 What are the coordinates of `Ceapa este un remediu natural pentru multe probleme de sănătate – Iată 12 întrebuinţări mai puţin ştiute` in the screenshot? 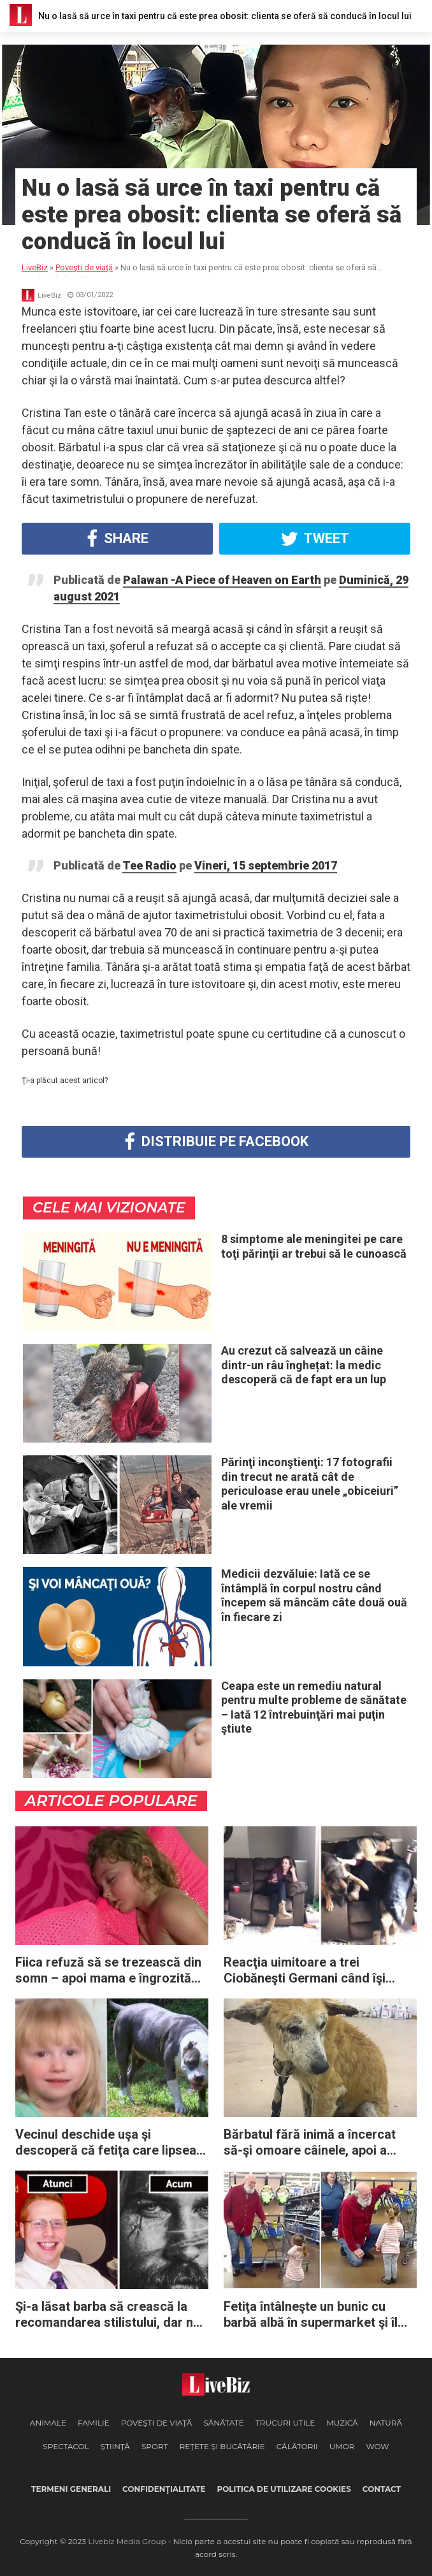 It's located at (314, 1707).